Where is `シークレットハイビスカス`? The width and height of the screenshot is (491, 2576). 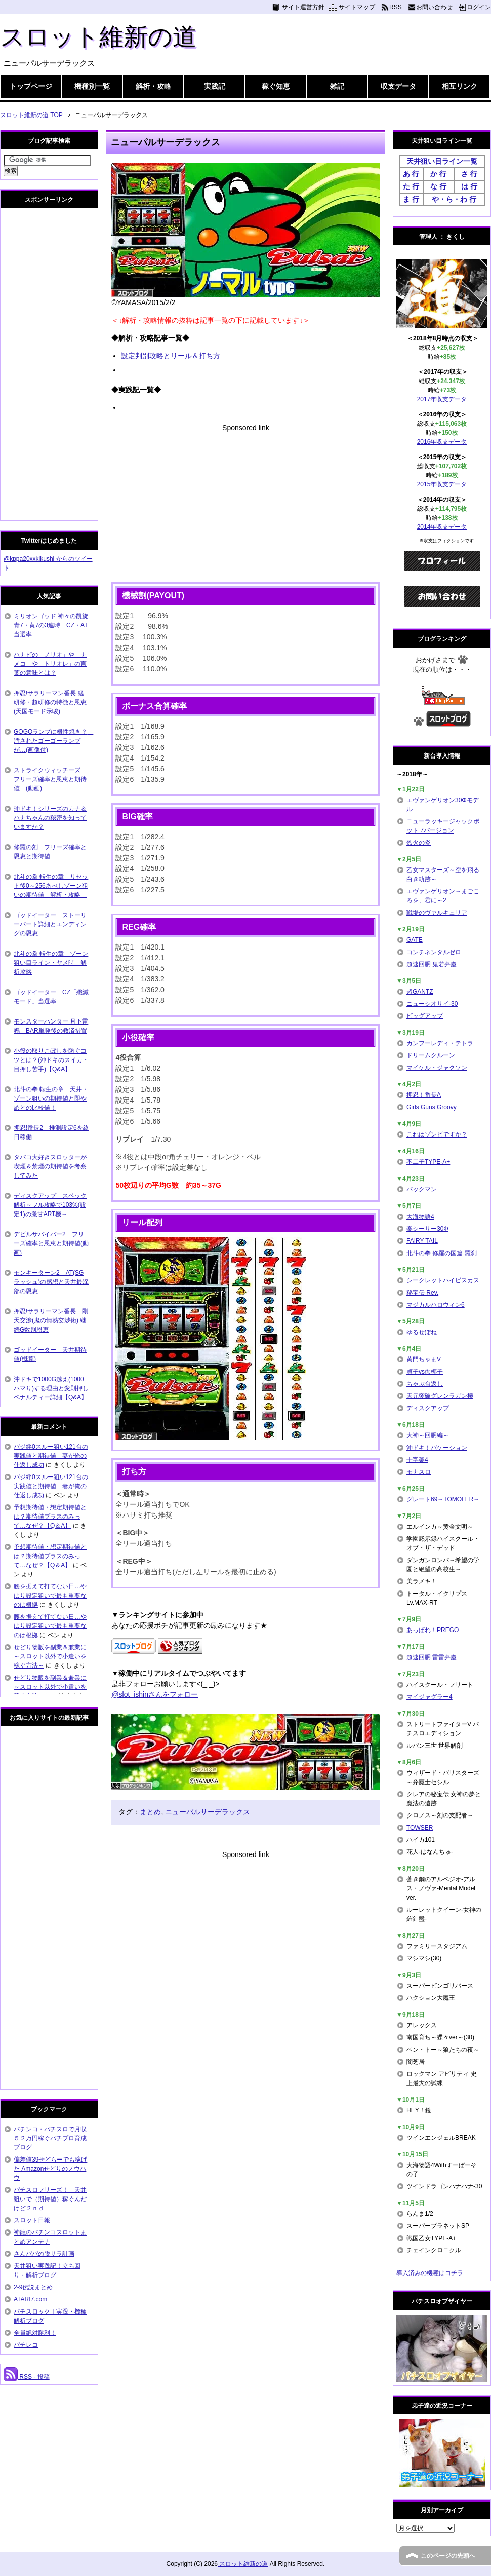
シークレットハイビスカス is located at coordinates (442, 1280).